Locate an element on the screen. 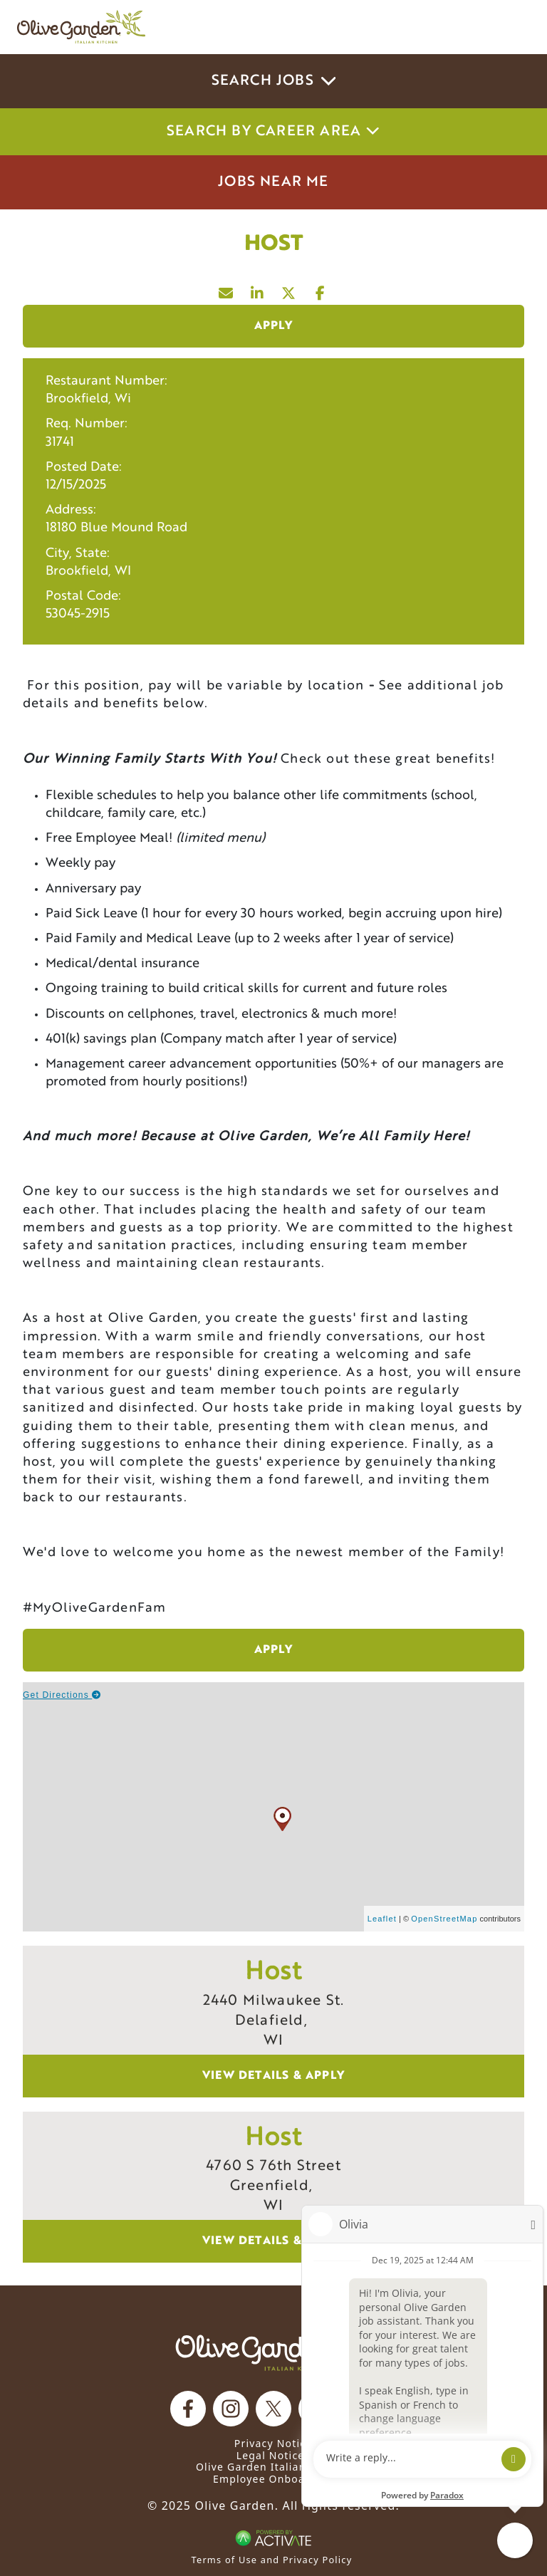  [Share this page on Facebook] is located at coordinates (320, 289).